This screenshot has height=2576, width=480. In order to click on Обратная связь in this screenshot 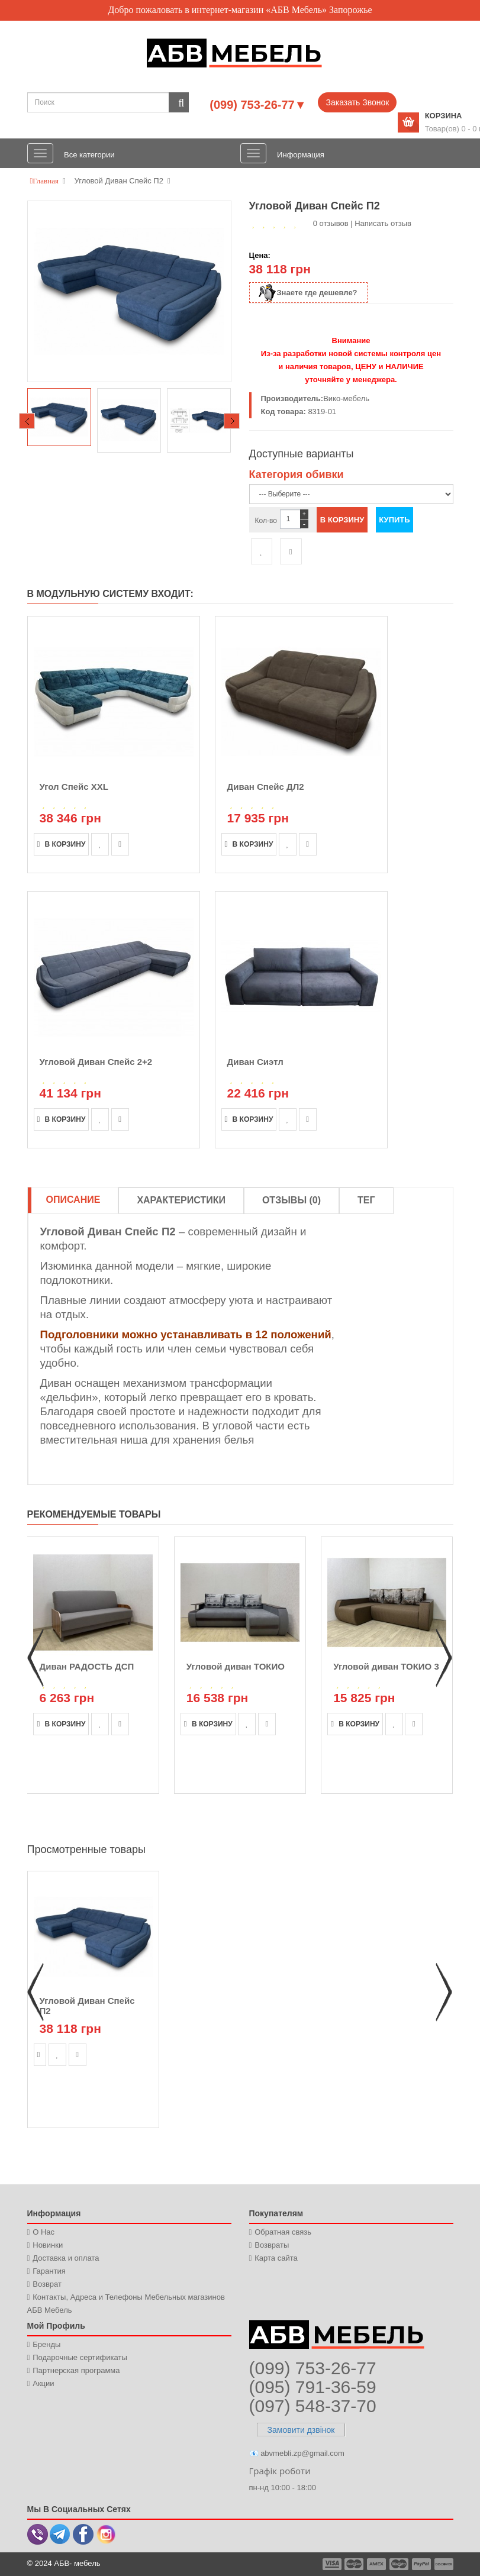, I will do `click(283, 2232)`.